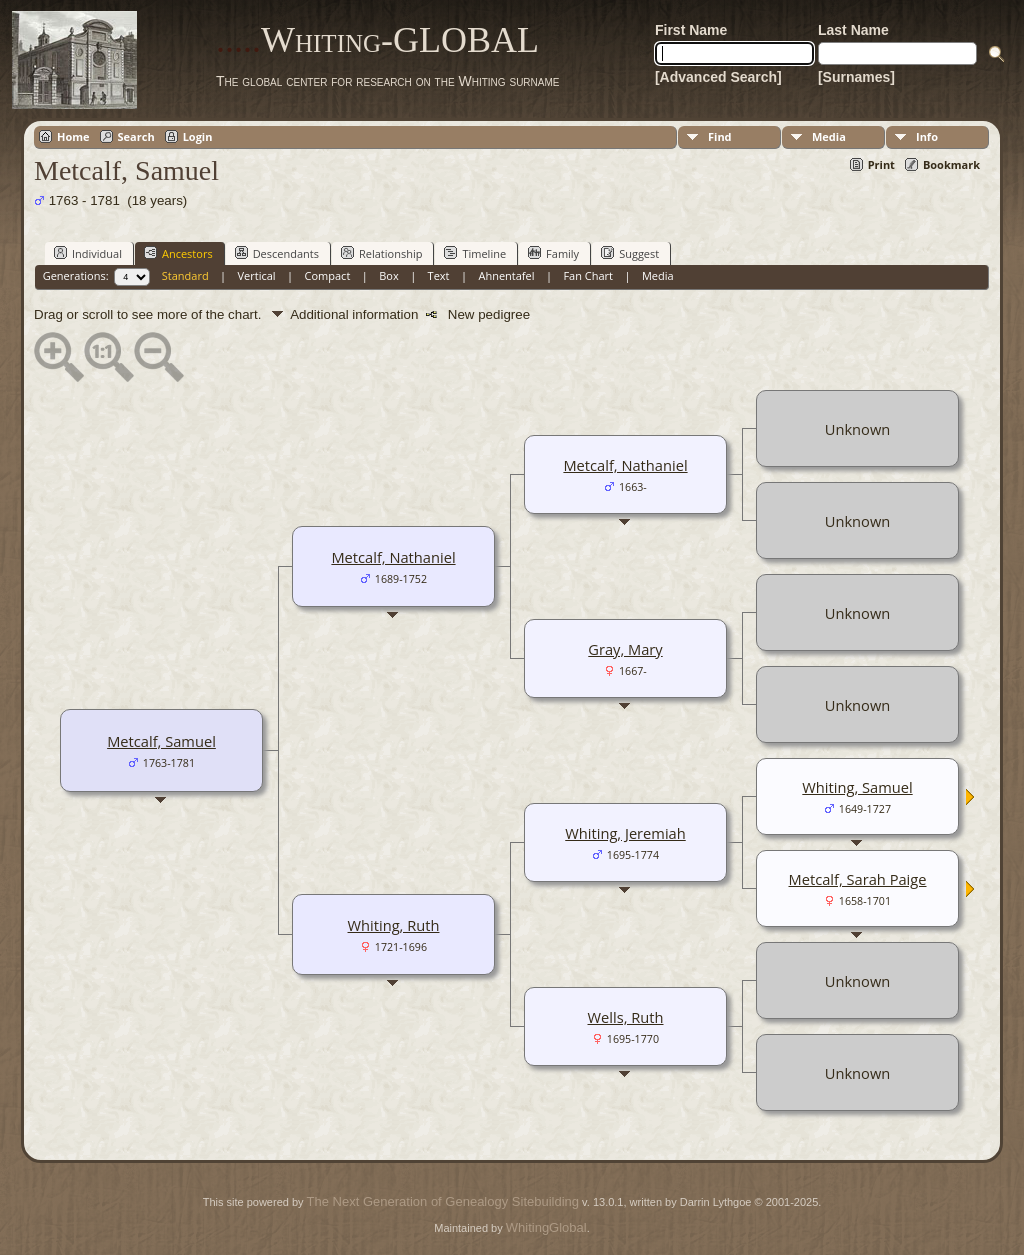  I want to click on Media, so click(829, 136).